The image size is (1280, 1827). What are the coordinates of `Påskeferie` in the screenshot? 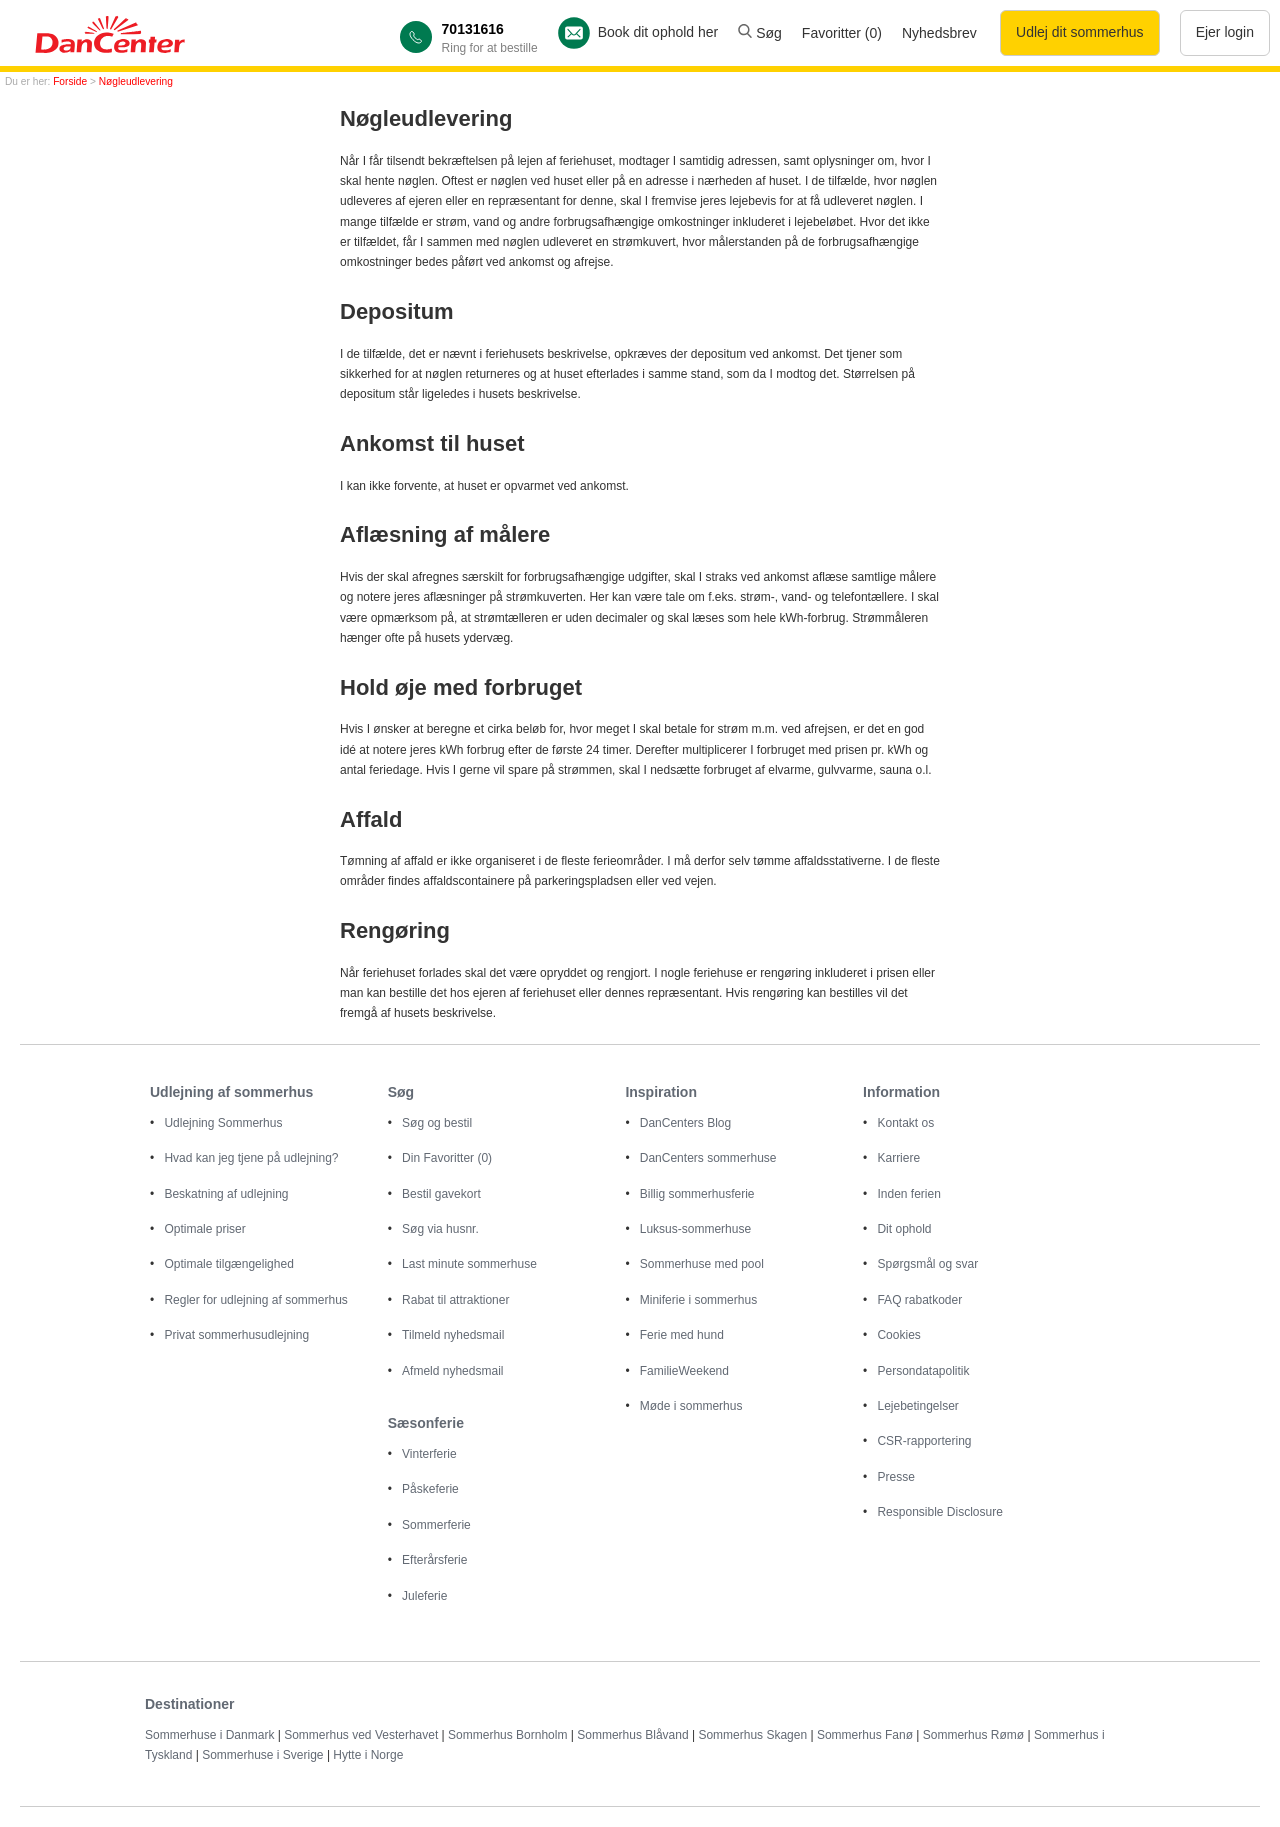 It's located at (430, 1489).